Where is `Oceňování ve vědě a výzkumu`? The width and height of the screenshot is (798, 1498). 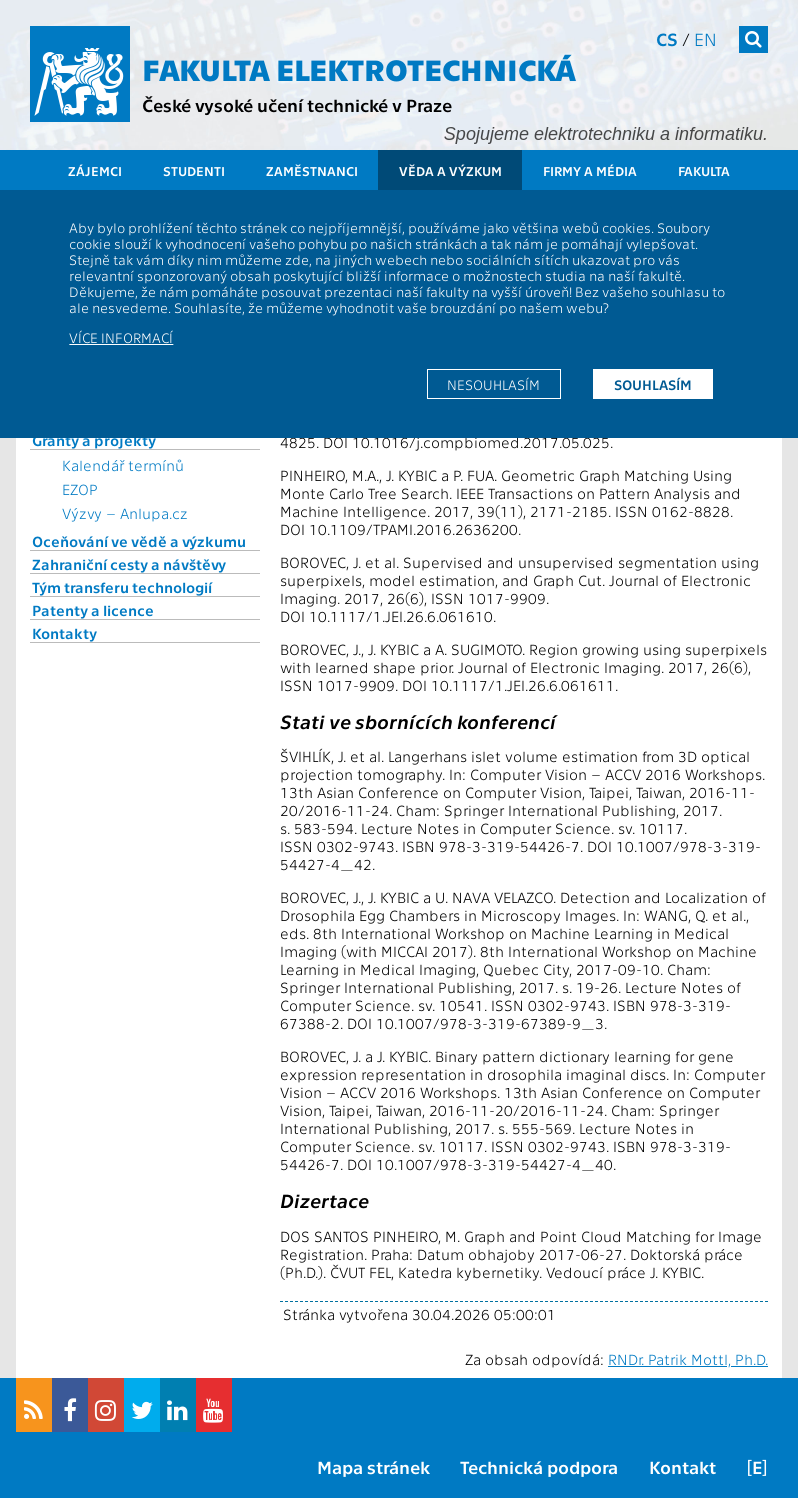 Oceňování ve vědě a výzkumu is located at coordinates (139, 541).